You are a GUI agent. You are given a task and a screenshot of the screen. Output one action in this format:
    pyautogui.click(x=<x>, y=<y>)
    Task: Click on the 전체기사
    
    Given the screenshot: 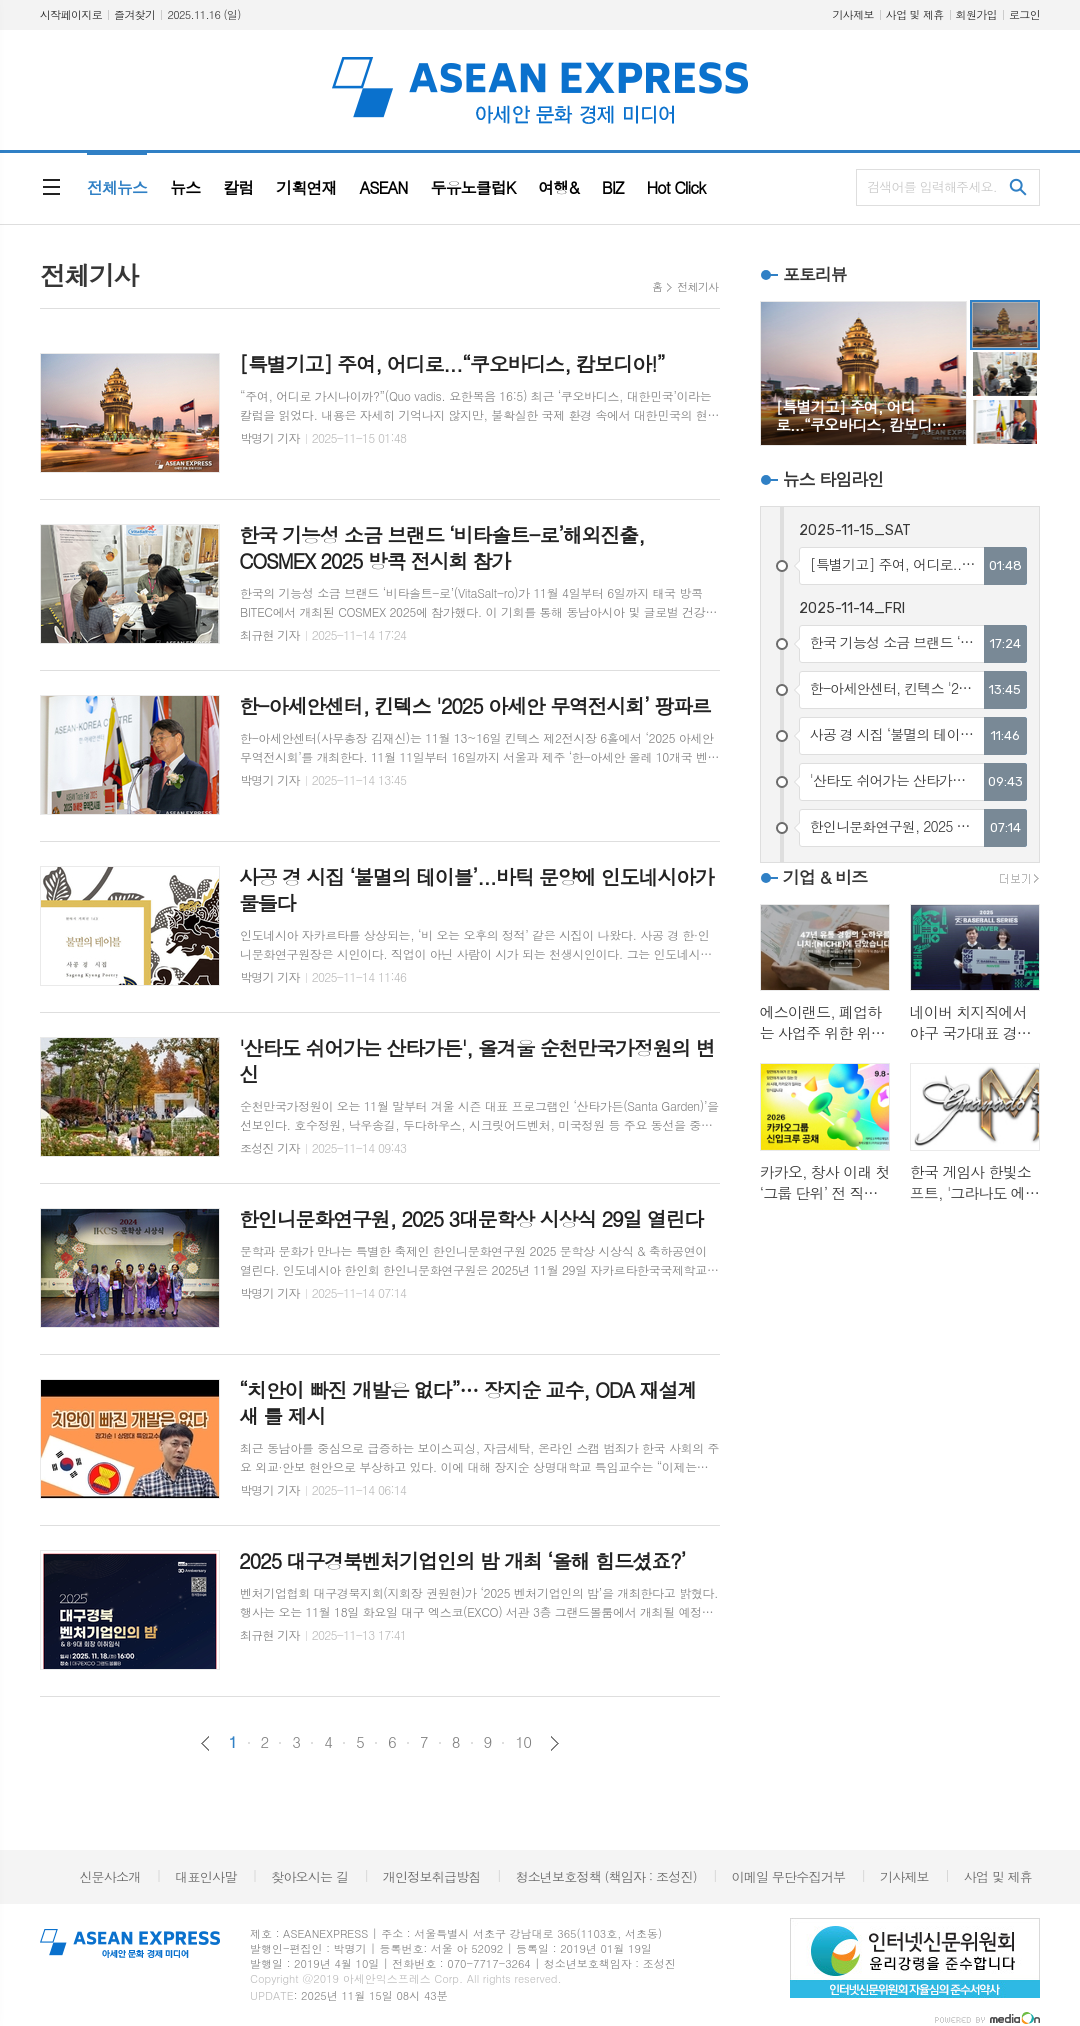 What is the action you would take?
    pyautogui.click(x=697, y=286)
    